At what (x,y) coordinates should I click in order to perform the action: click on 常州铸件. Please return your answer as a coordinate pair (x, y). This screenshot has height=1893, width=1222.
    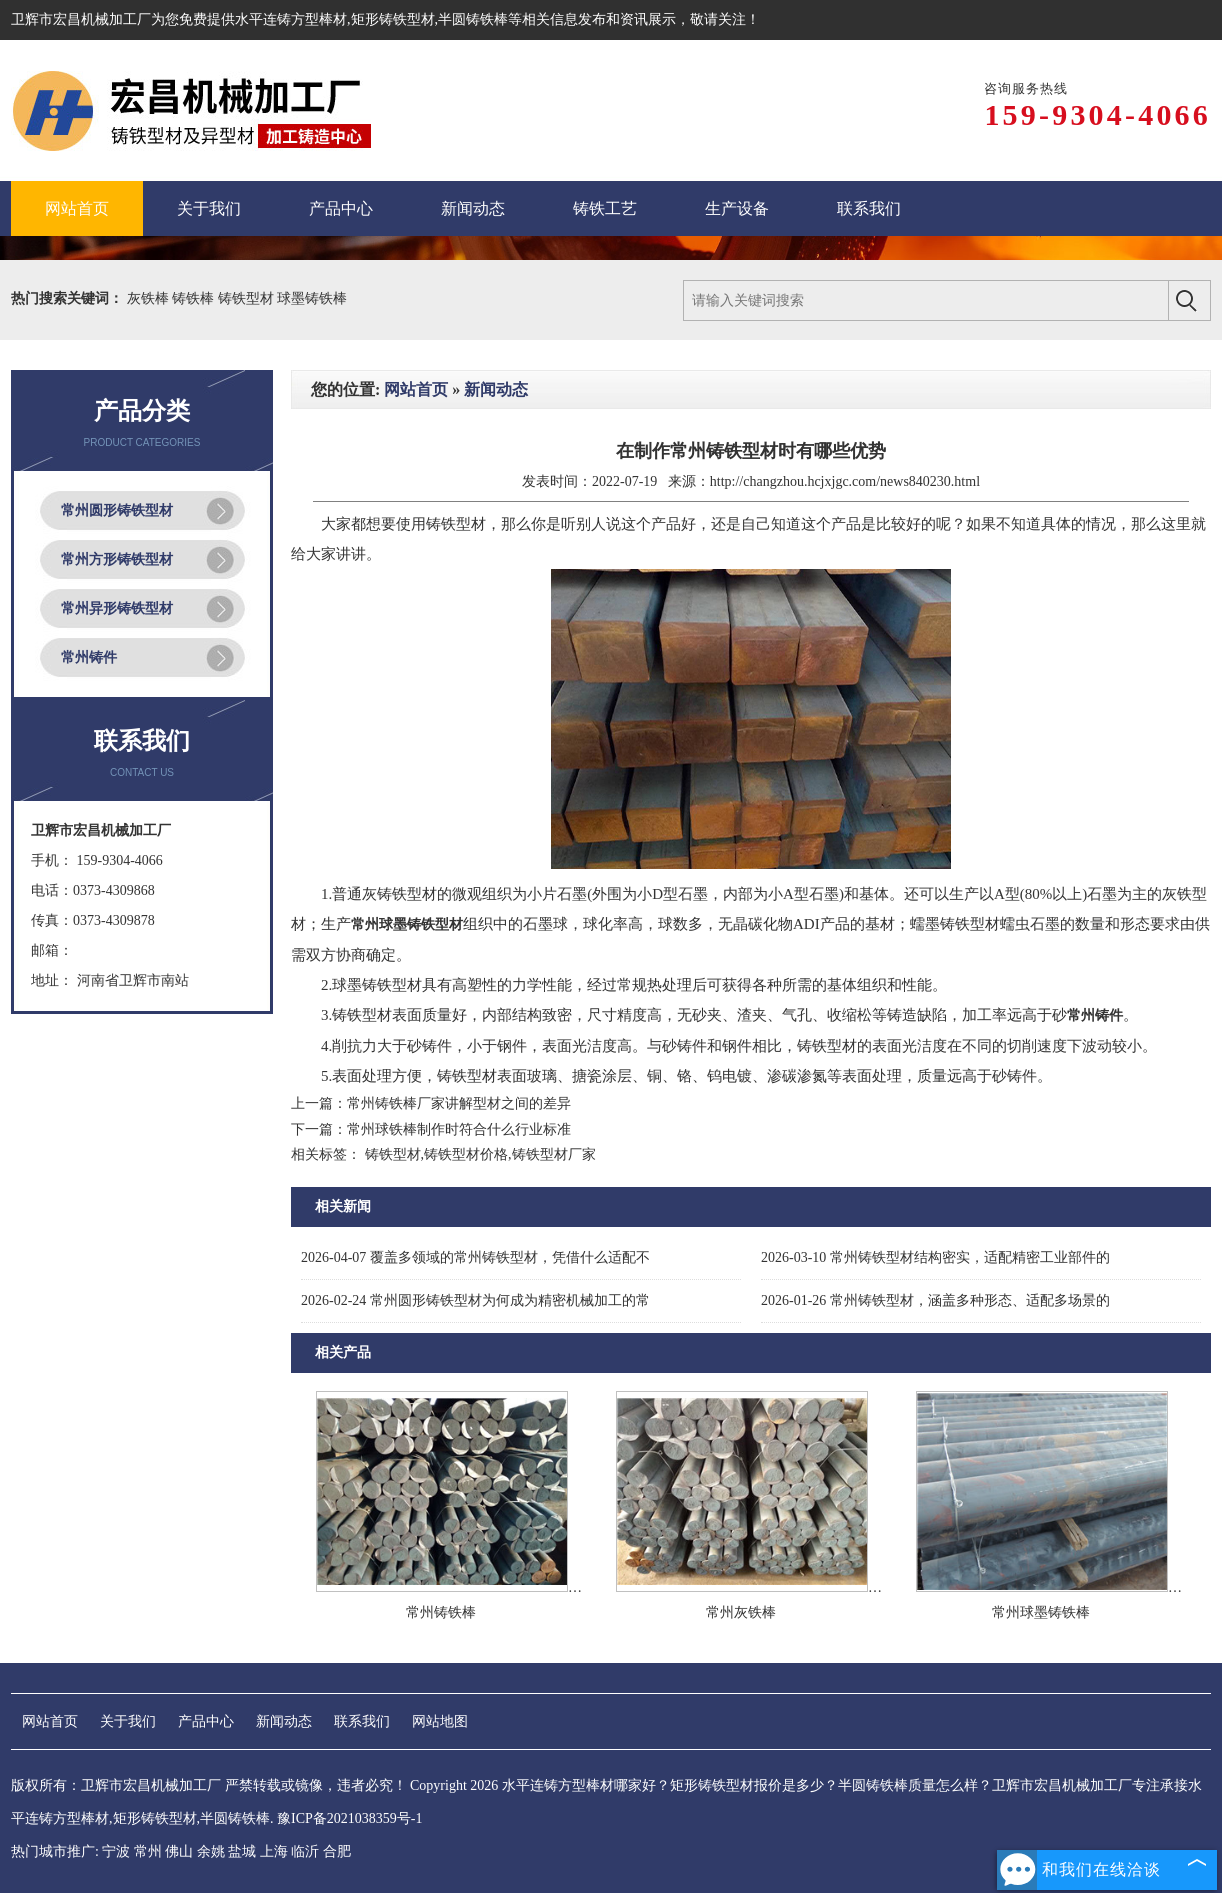
    Looking at the image, I should click on (89, 657).